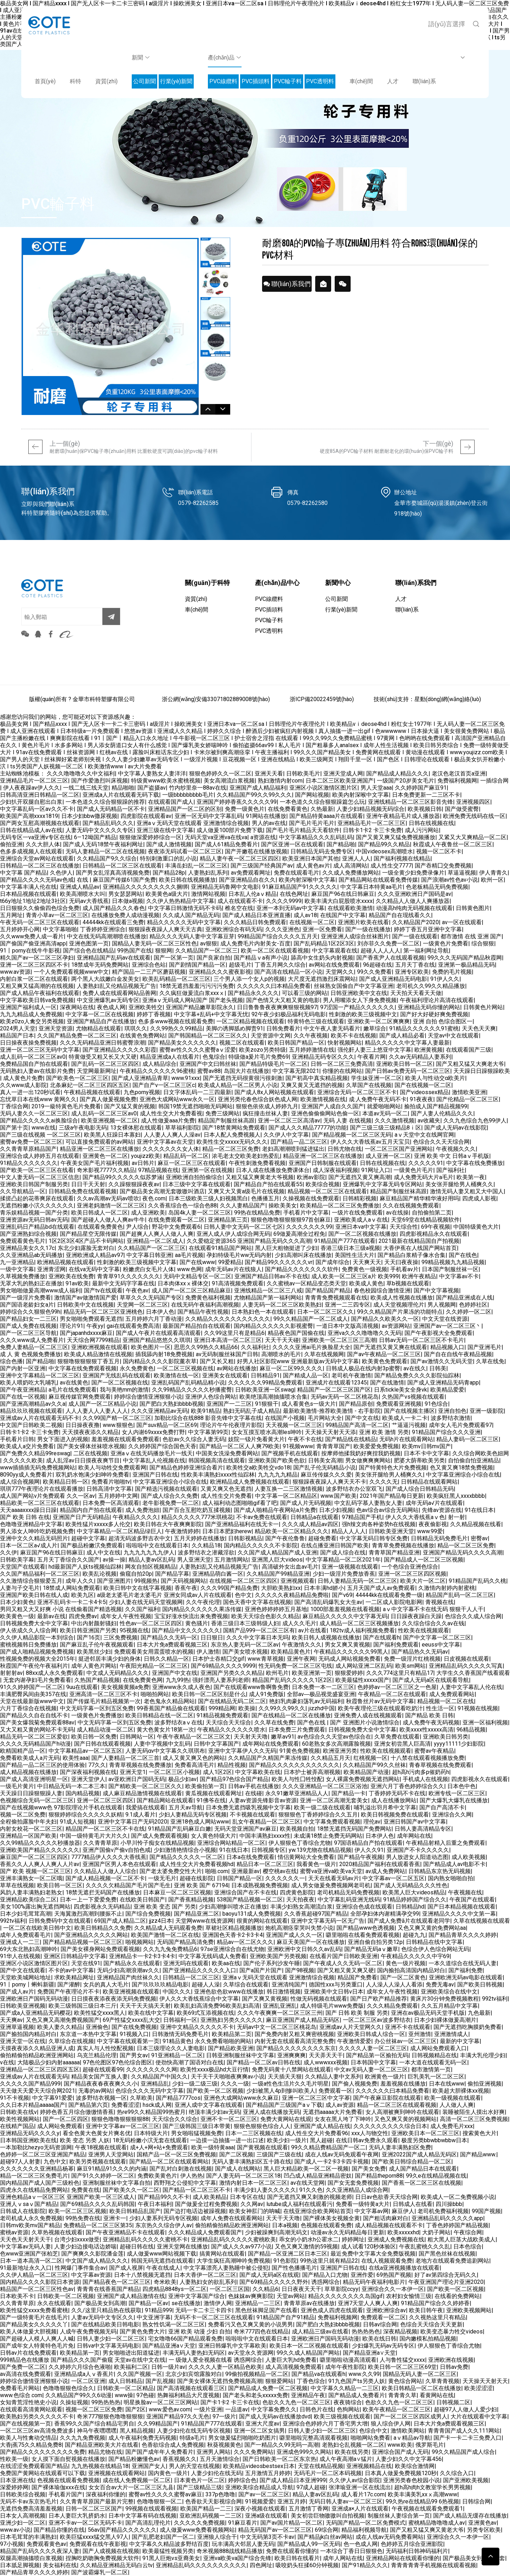 The width and height of the screenshot is (510, 2576). I want to click on 久久精品久久久久久久久久久久久, so click(227, 1318).